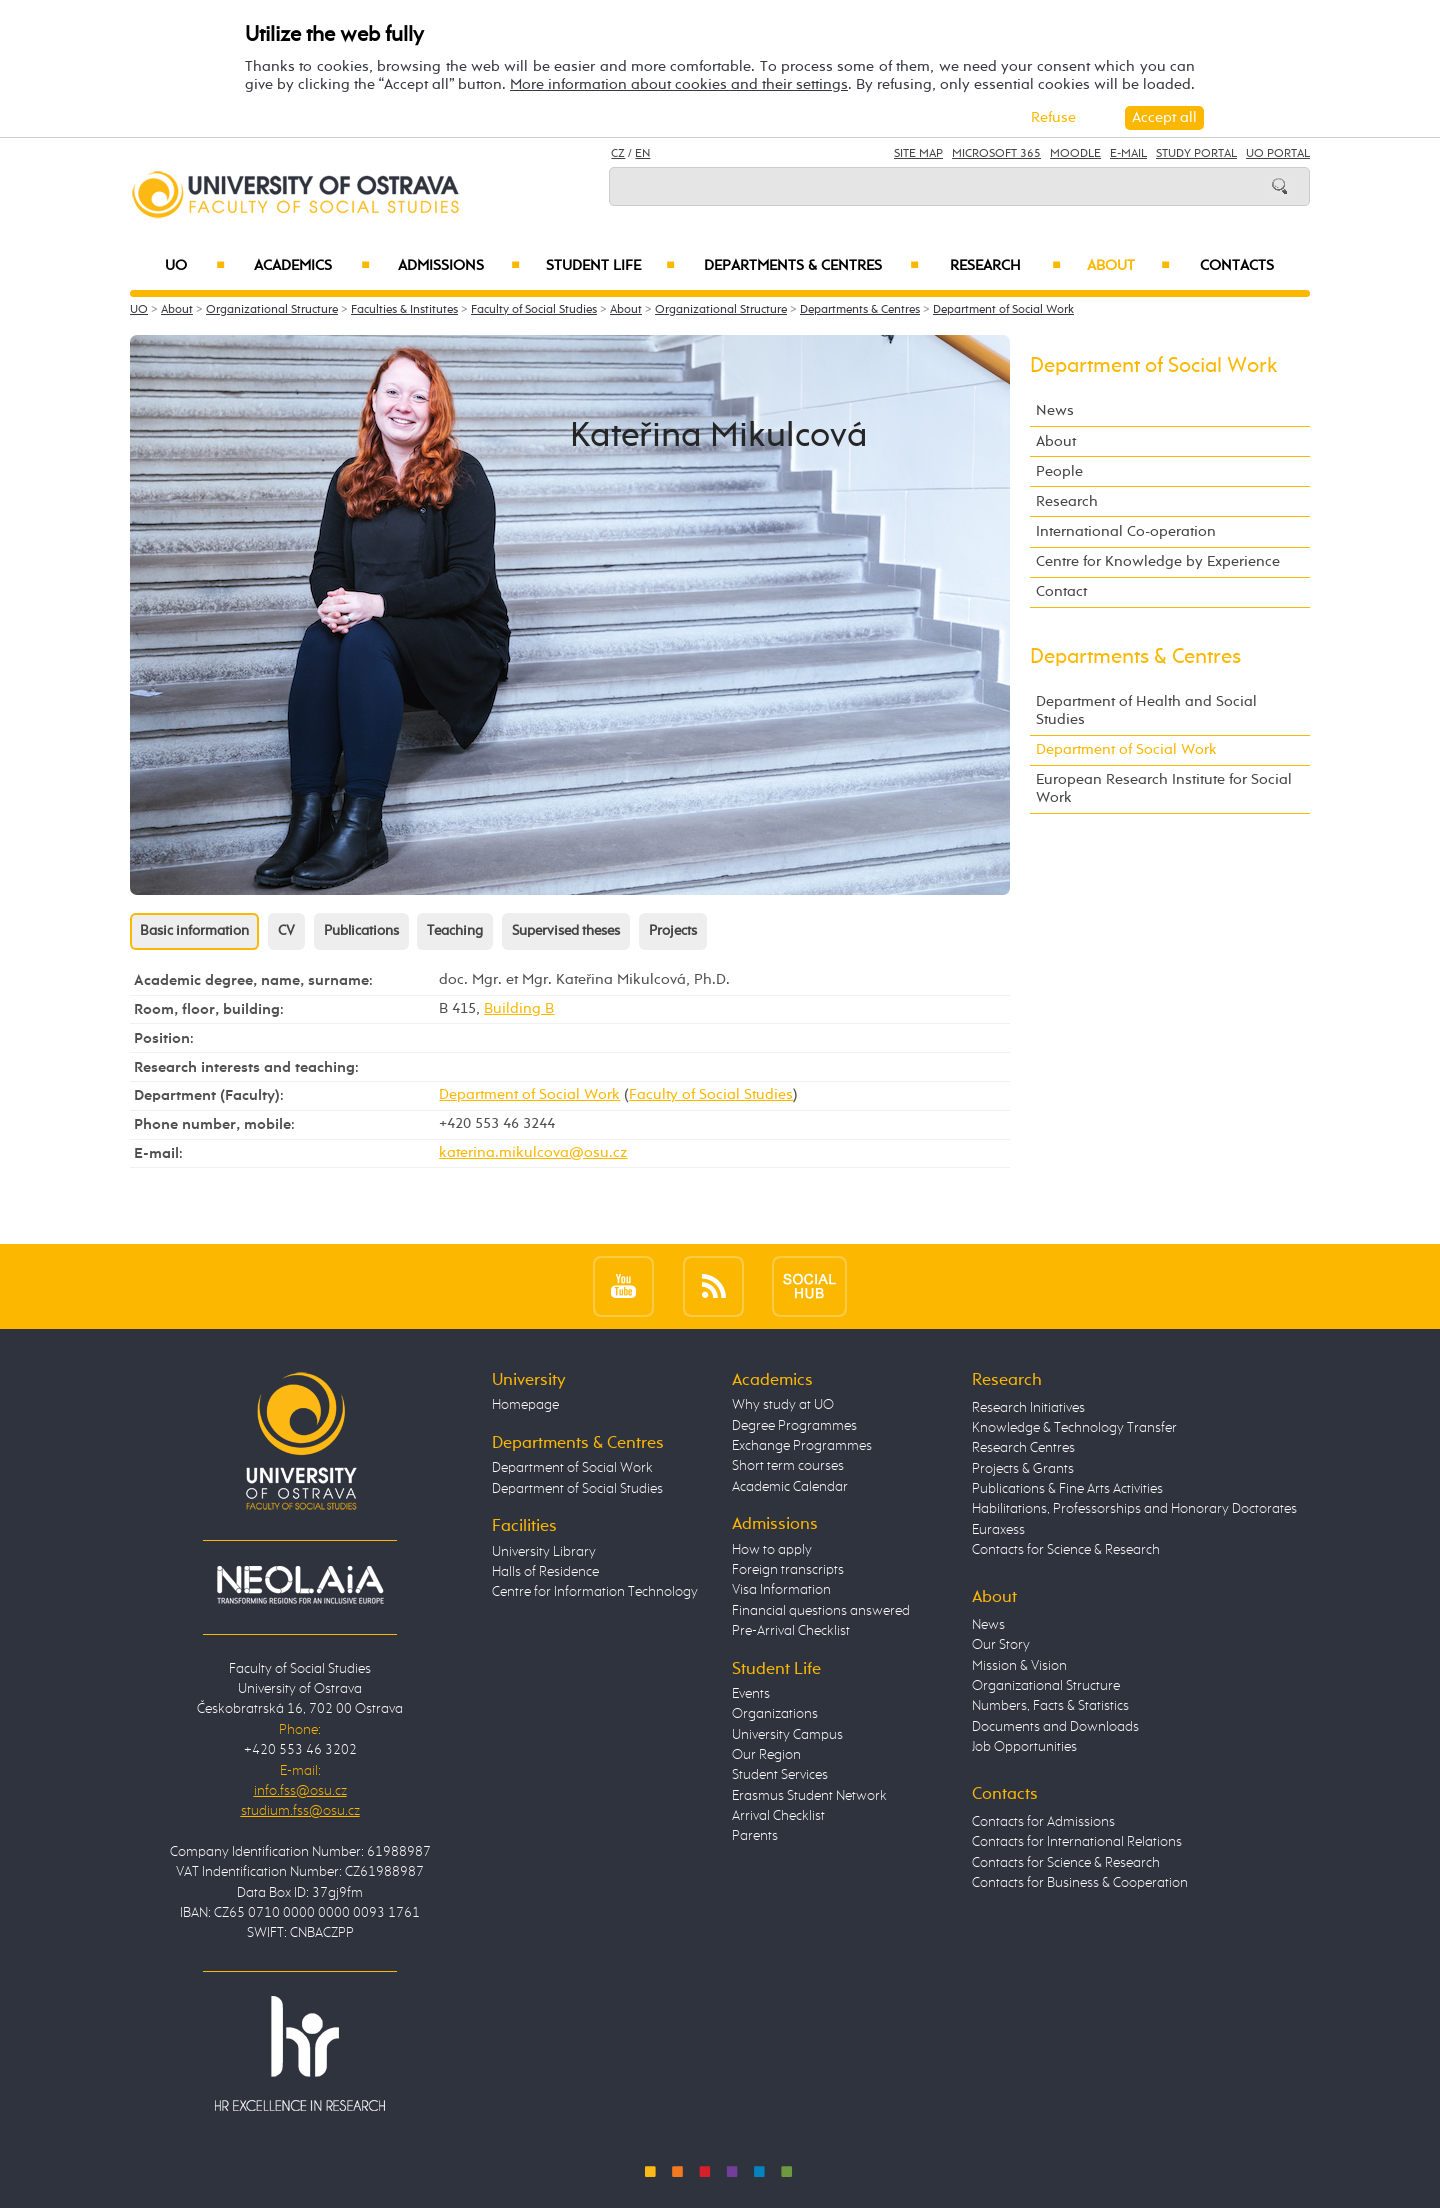  I want to click on Departments & Centres, so click(811, 266).